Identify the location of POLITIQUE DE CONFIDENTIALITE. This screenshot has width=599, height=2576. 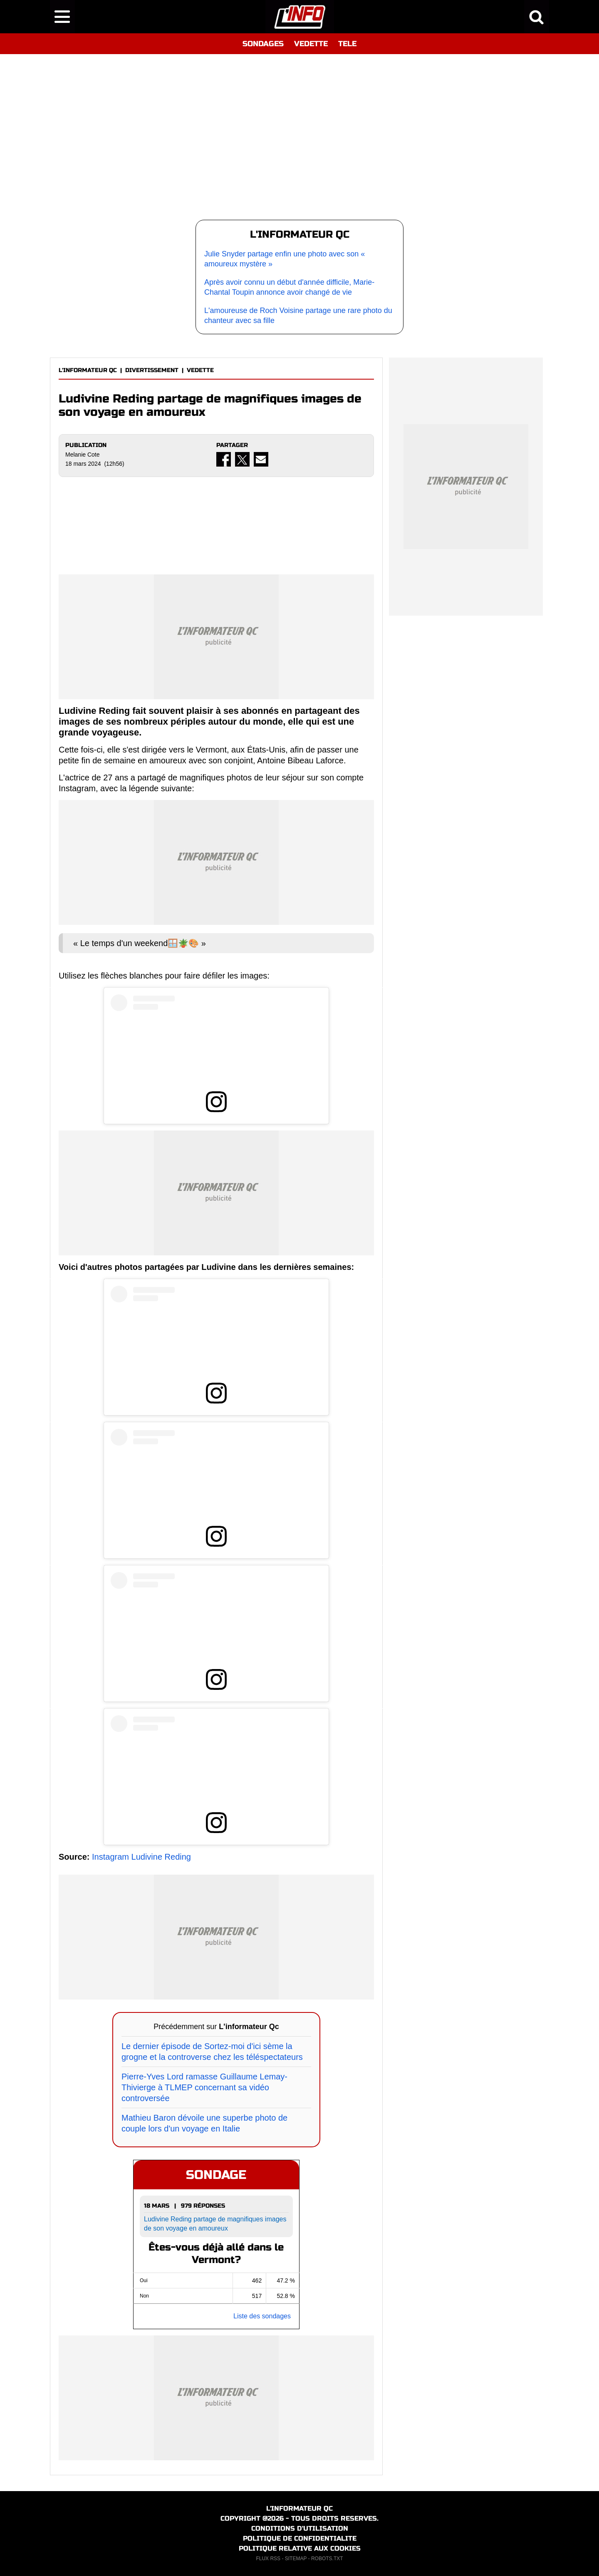
(299, 2538).